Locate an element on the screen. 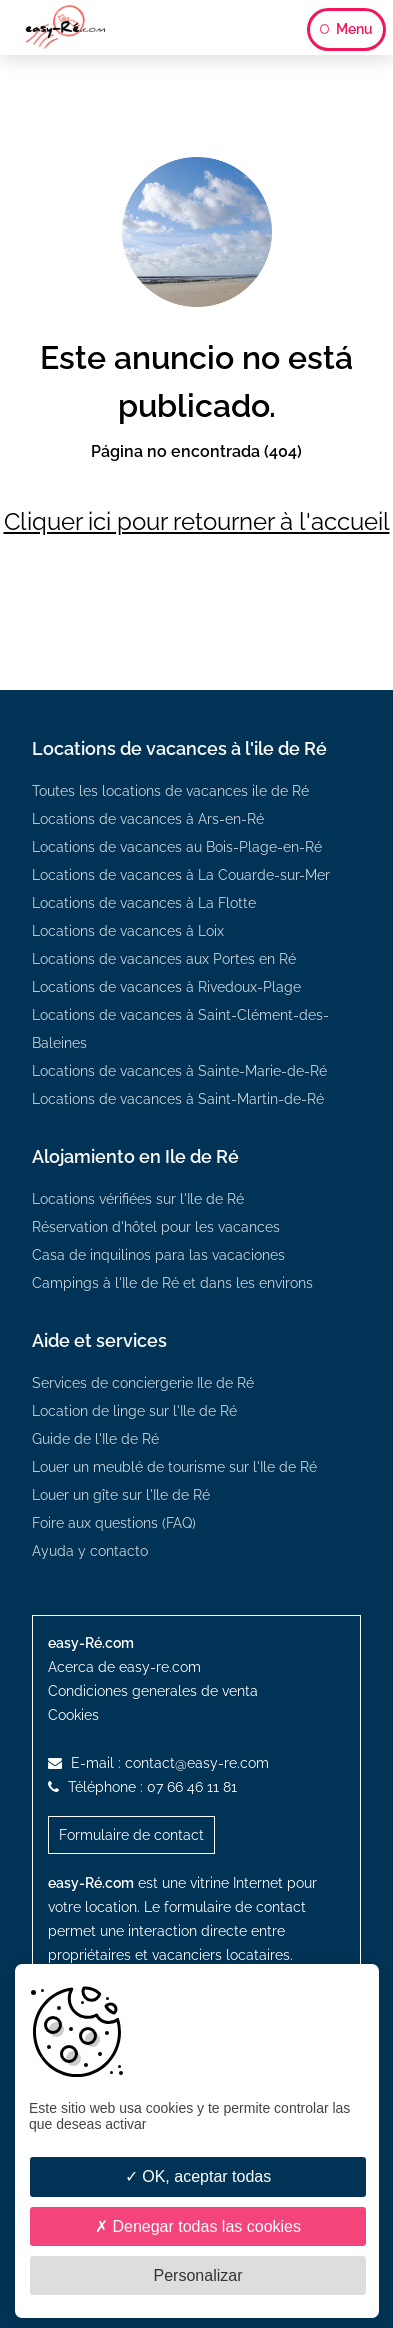 The height and width of the screenshot is (2328, 393). Casa de inquilinos para las vacaciones is located at coordinates (158, 1255).